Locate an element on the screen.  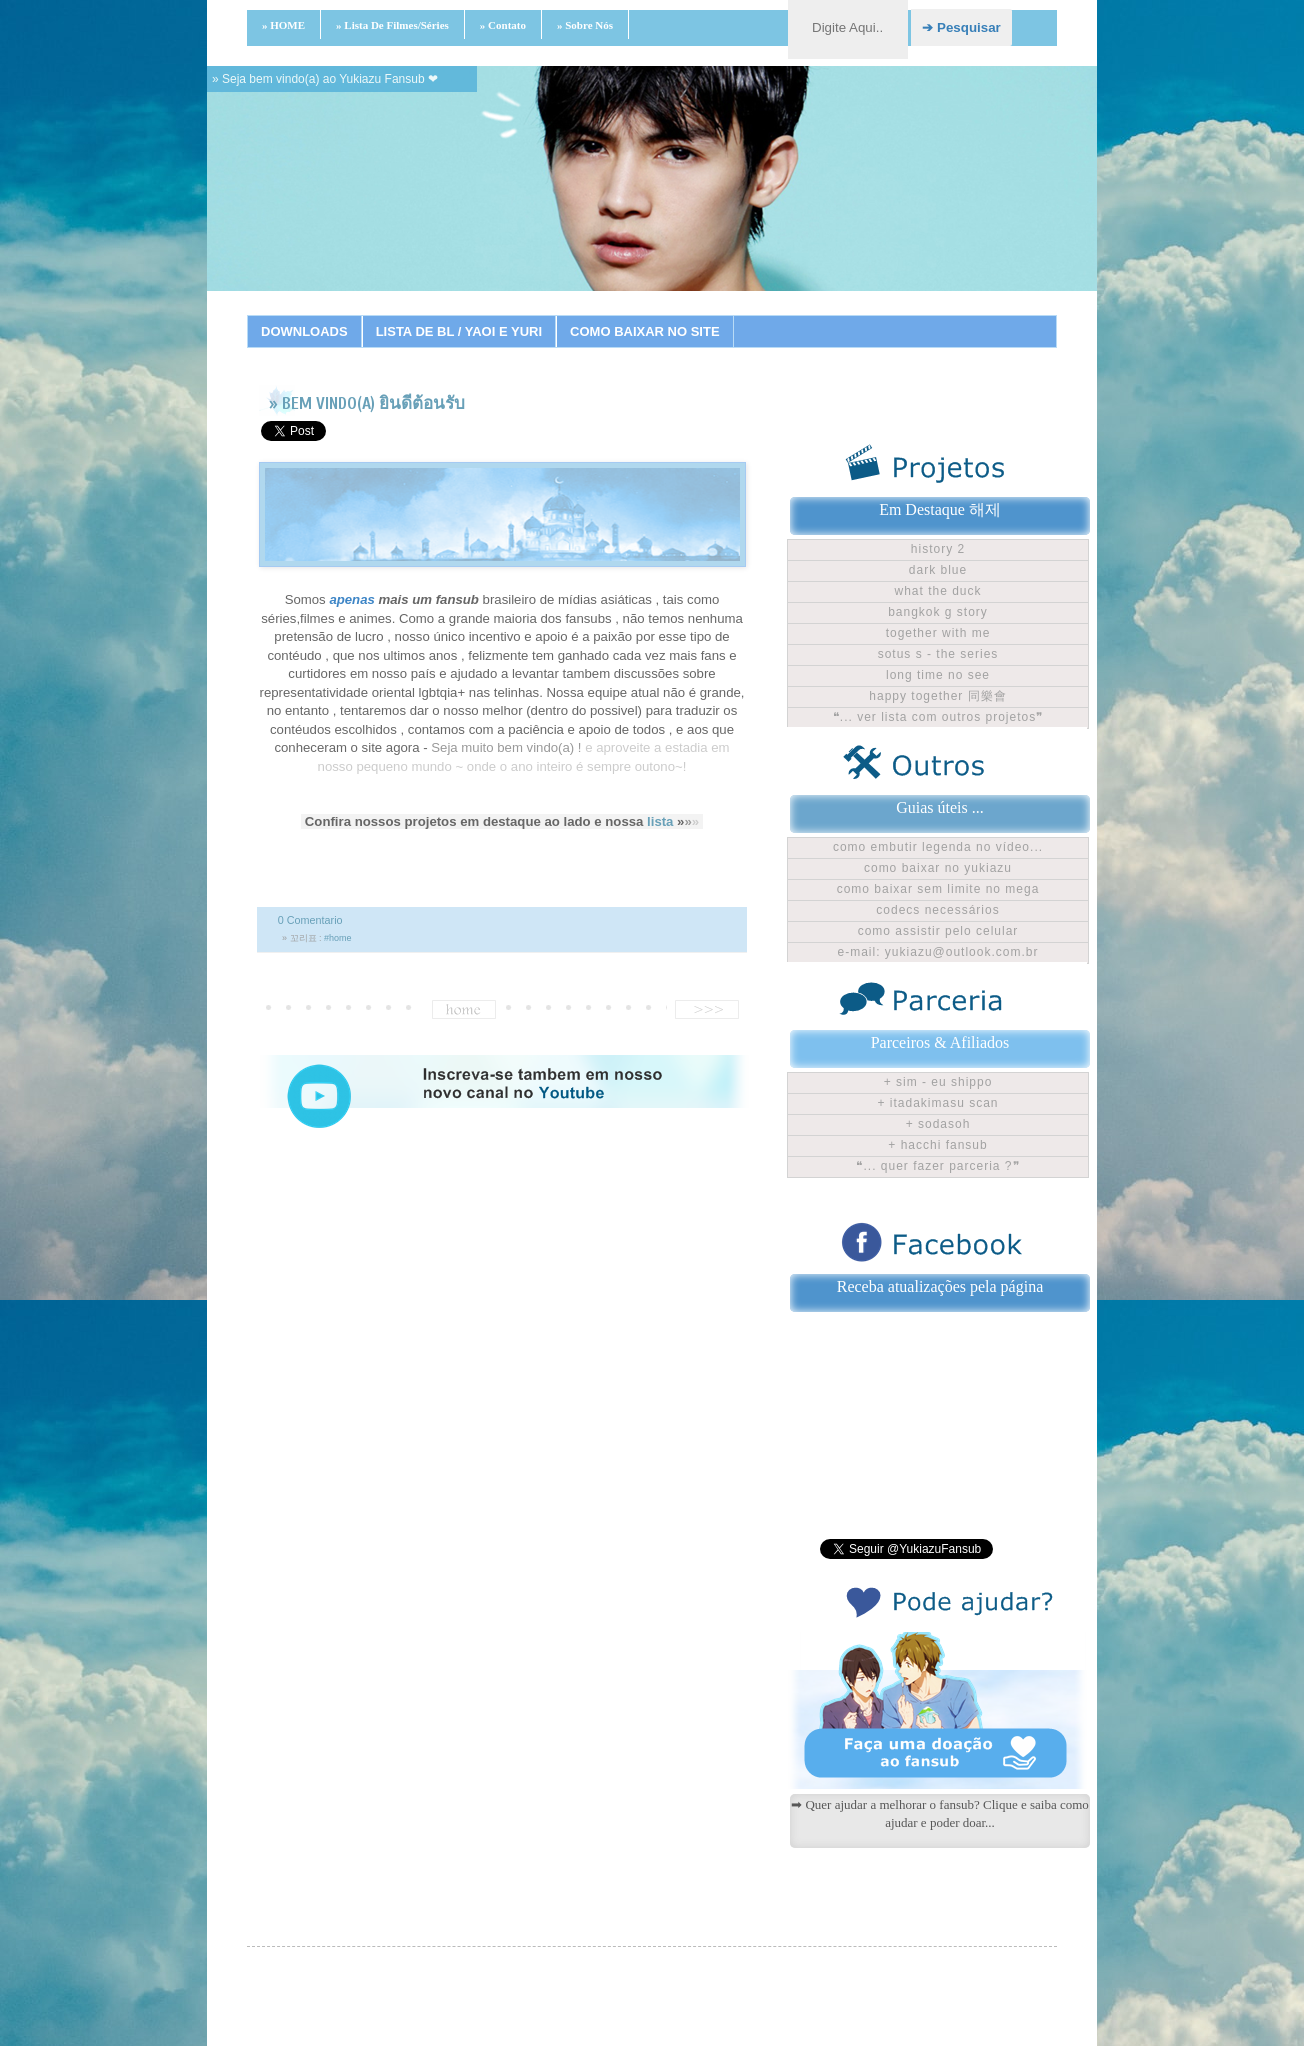
Como baixar sem limite no Mega is located at coordinates (938, 889).